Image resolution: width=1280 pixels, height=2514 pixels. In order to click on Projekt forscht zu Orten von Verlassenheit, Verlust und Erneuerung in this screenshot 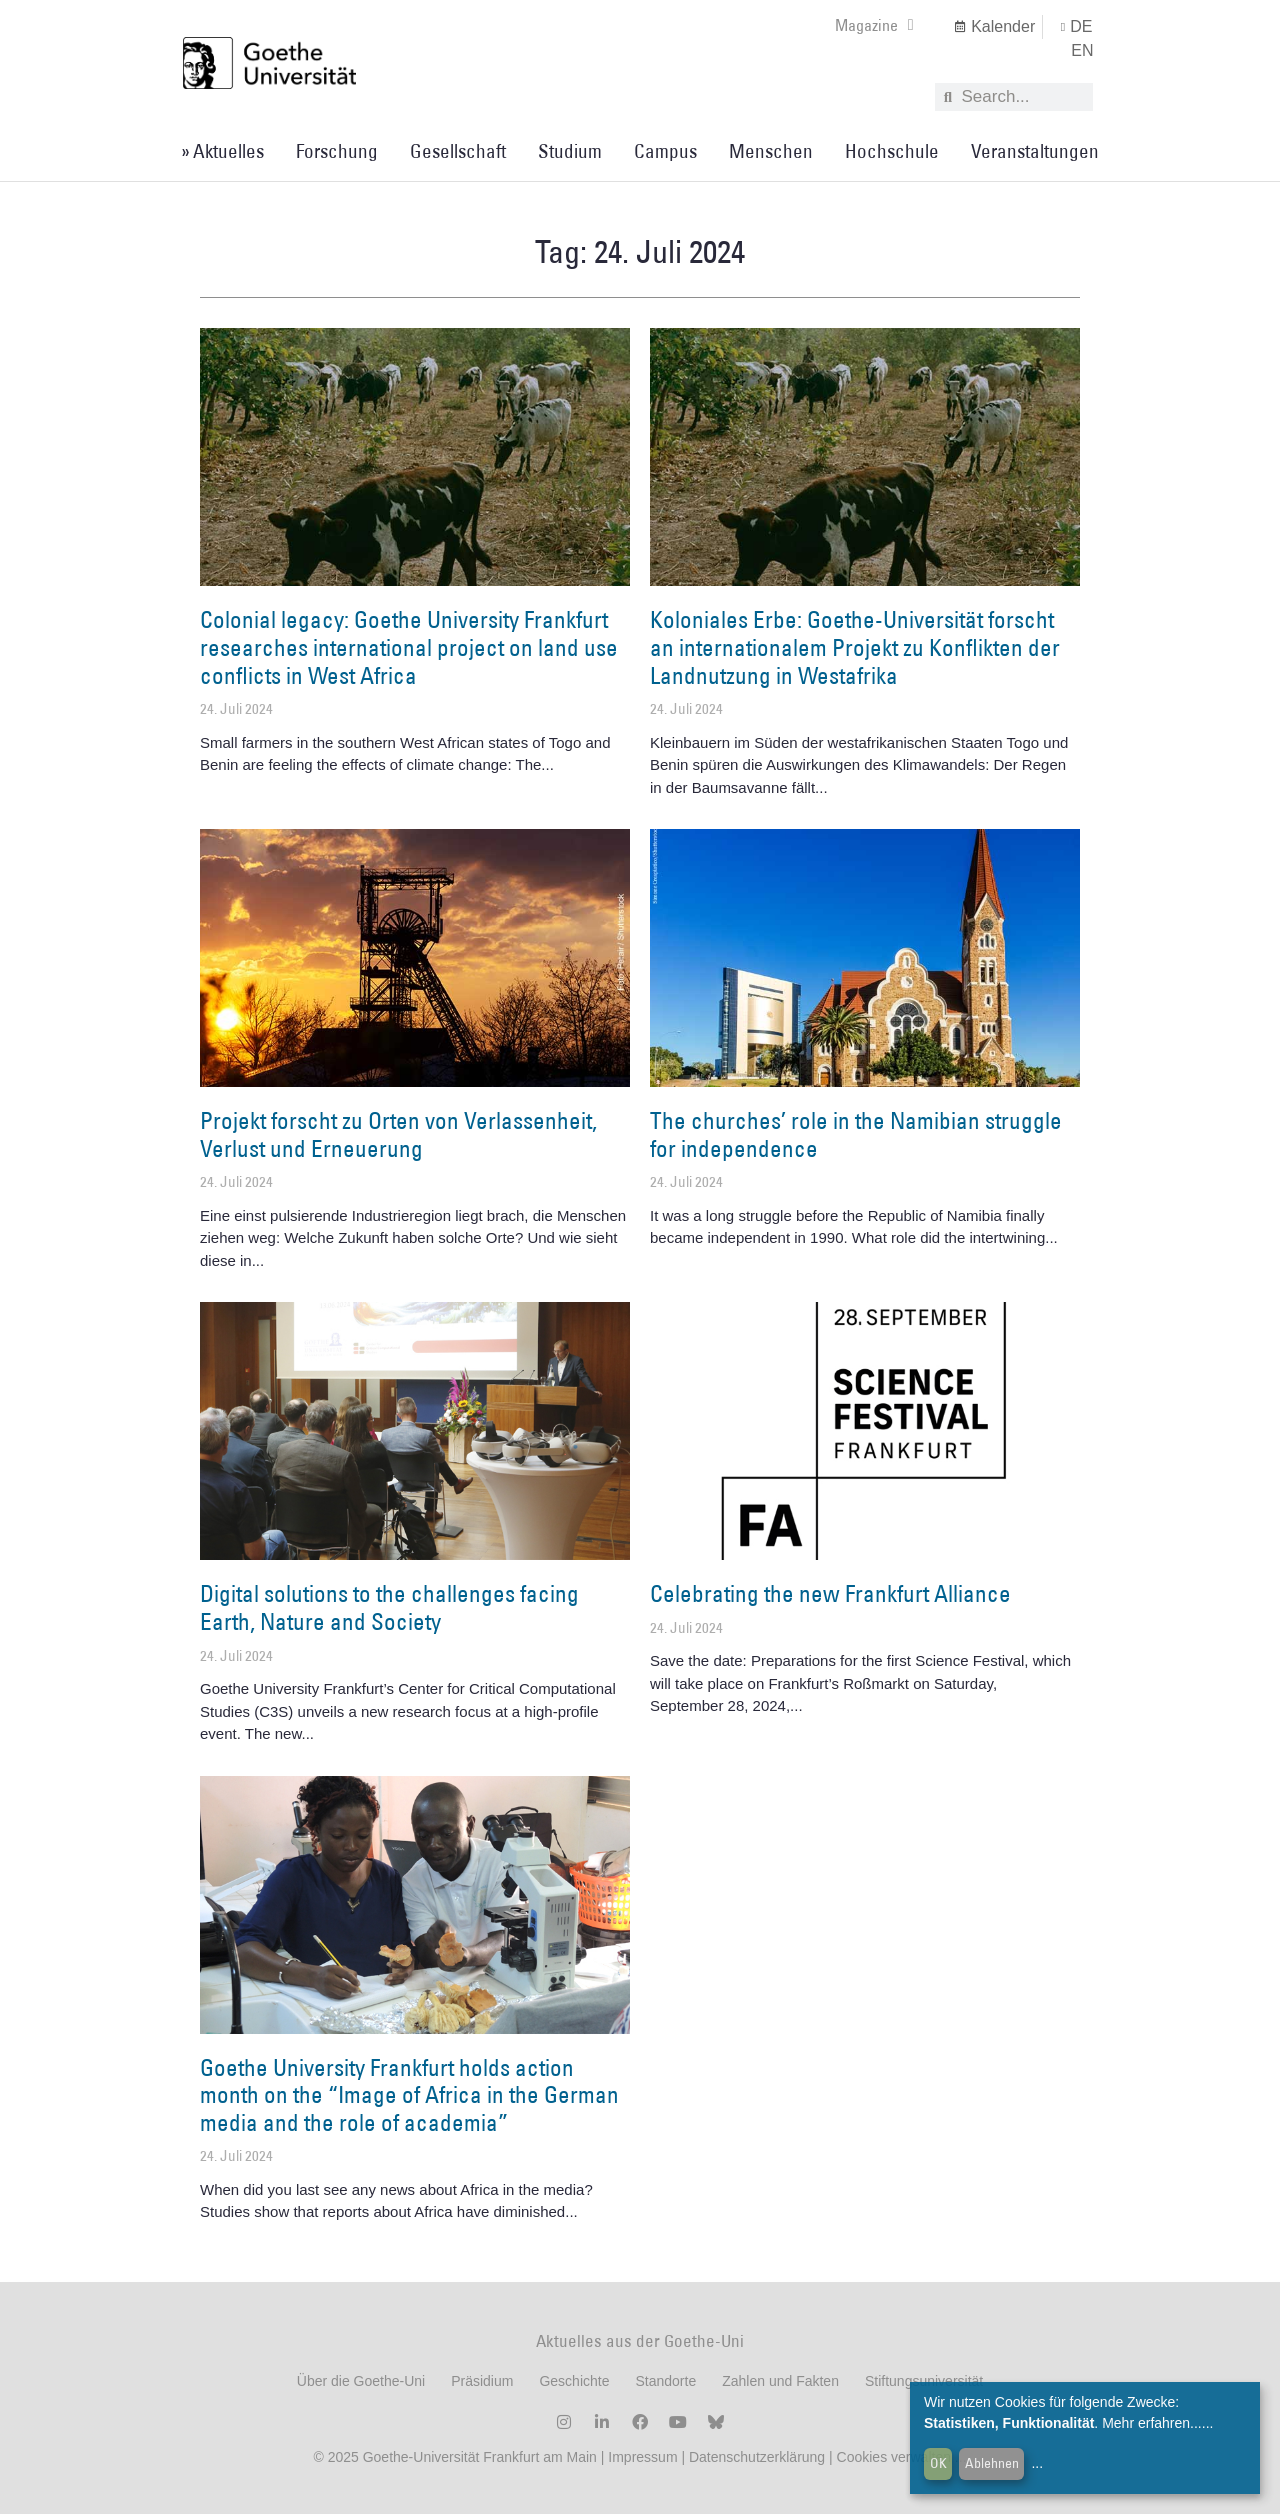, I will do `click(398, 1134)`.